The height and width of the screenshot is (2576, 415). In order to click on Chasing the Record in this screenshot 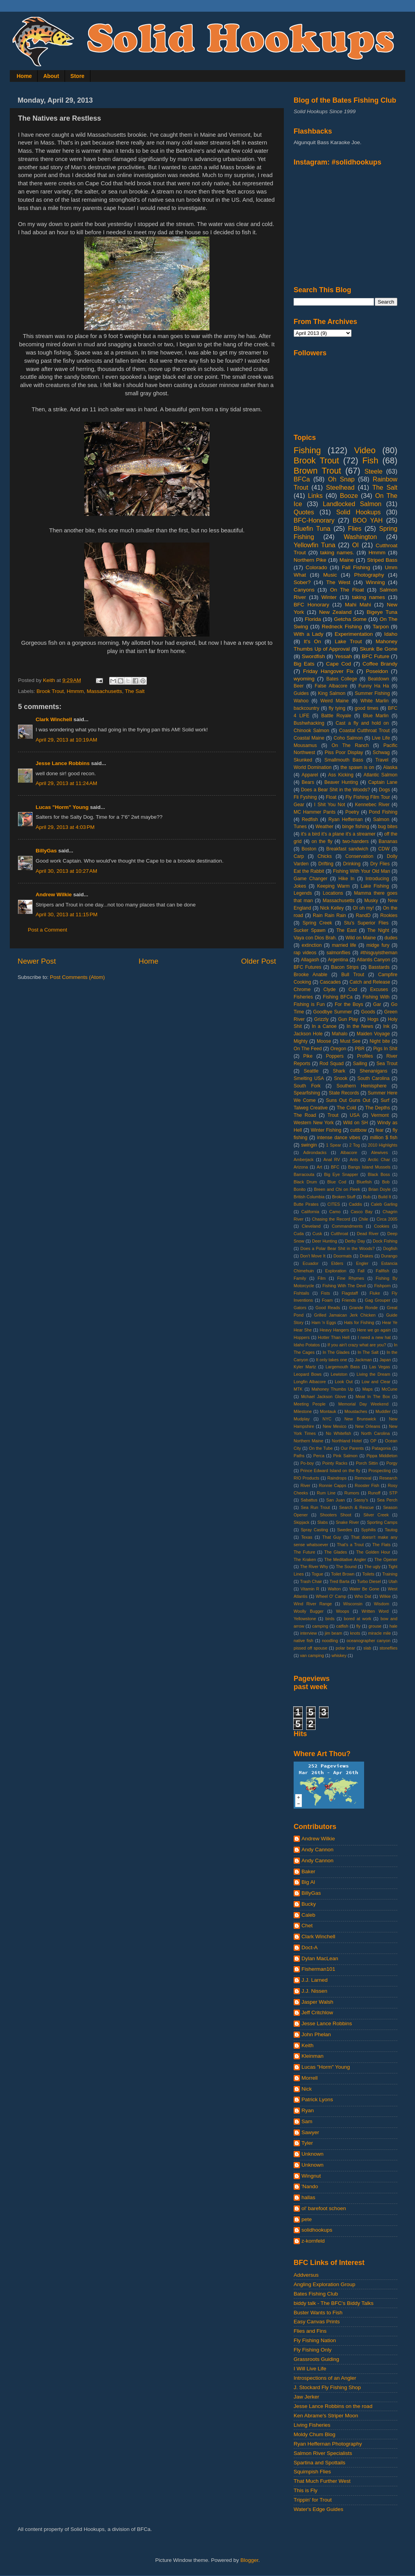, I will do `click(331, 1219)`.